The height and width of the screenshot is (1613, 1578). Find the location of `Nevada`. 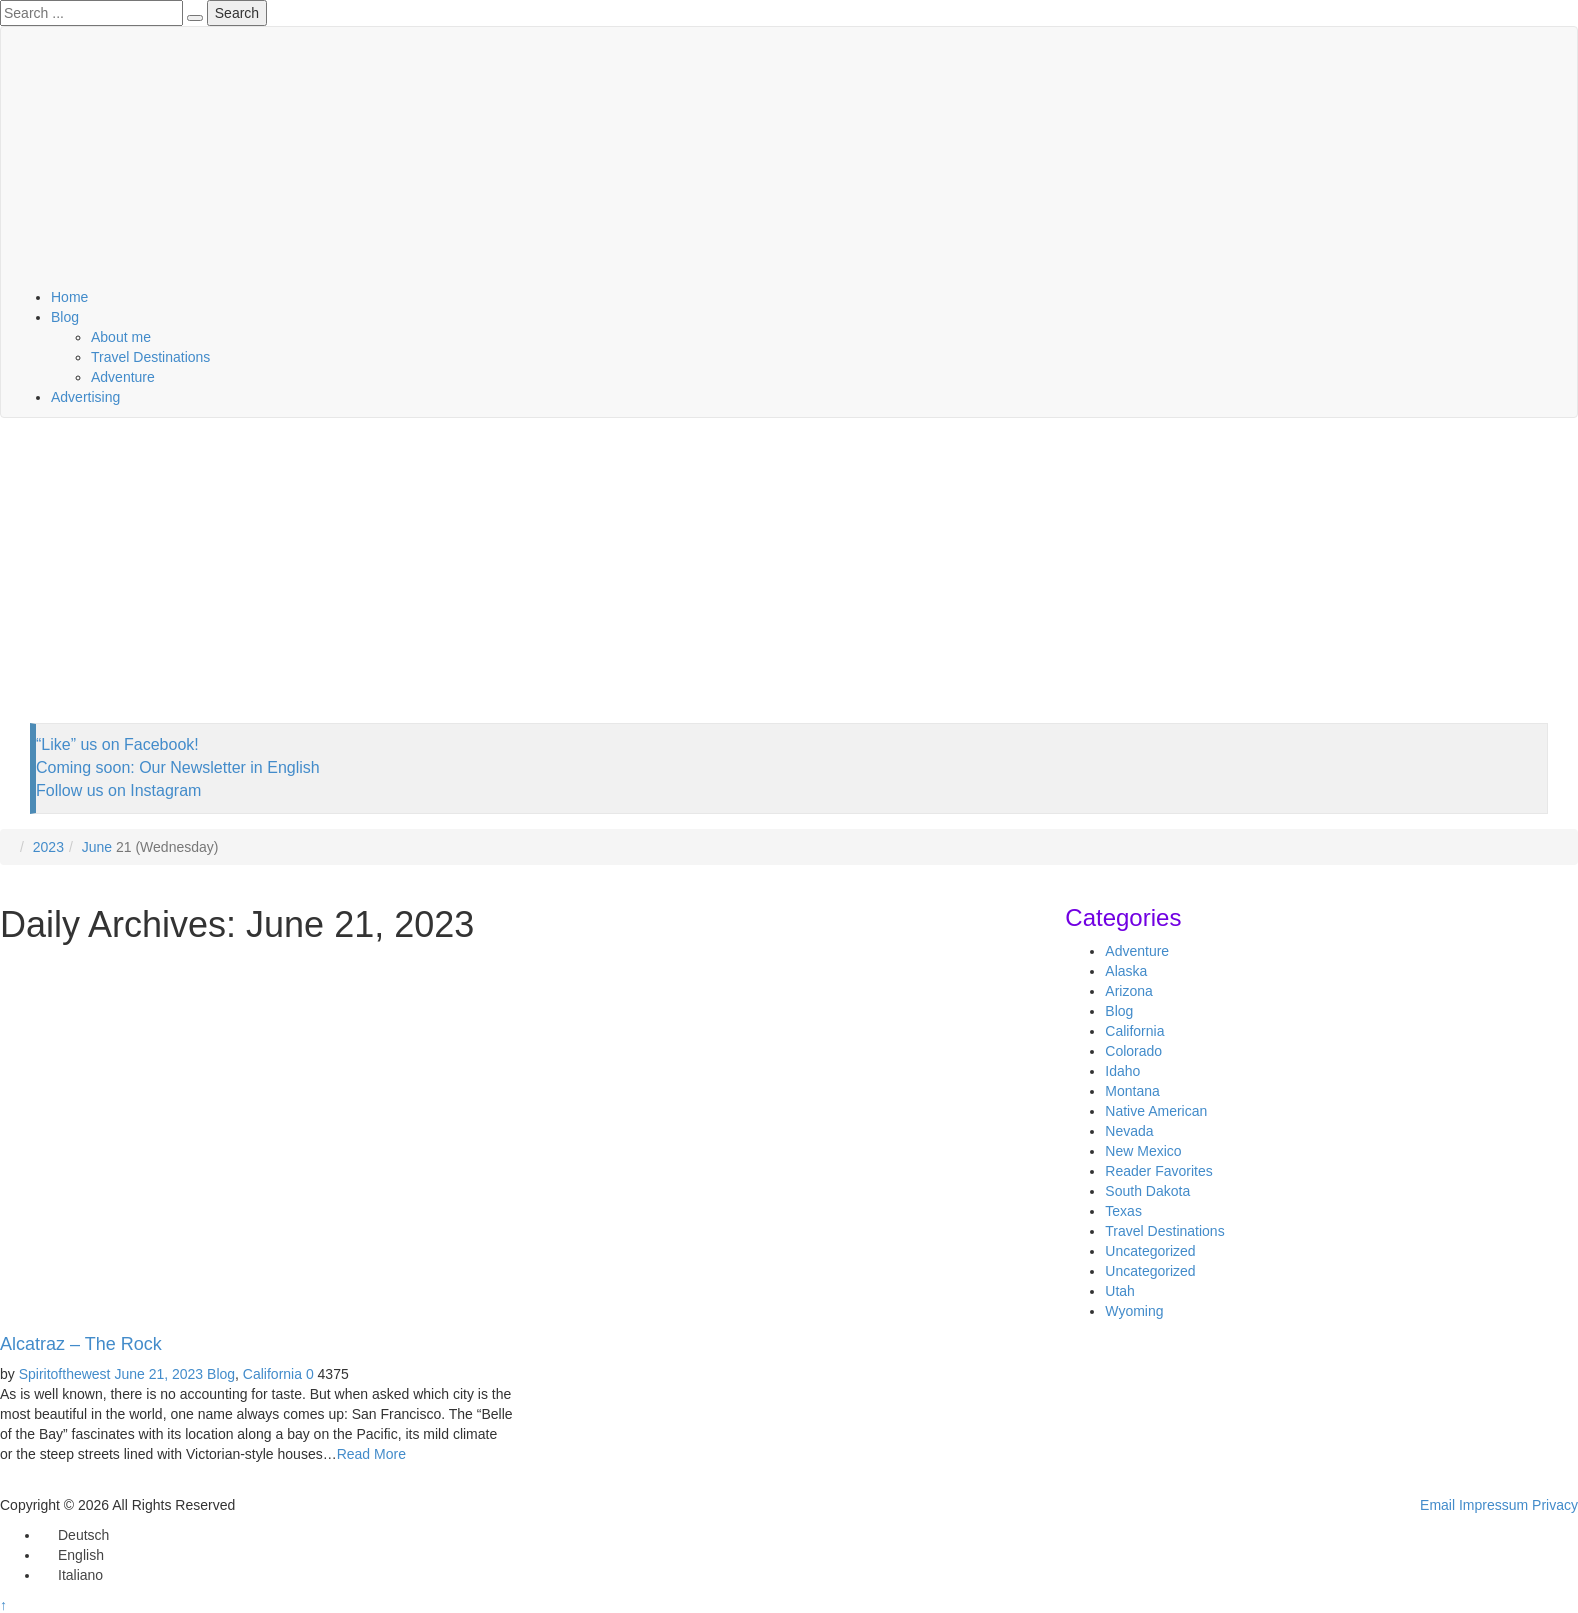

Nevada is located at coordinates (1129, 1131).